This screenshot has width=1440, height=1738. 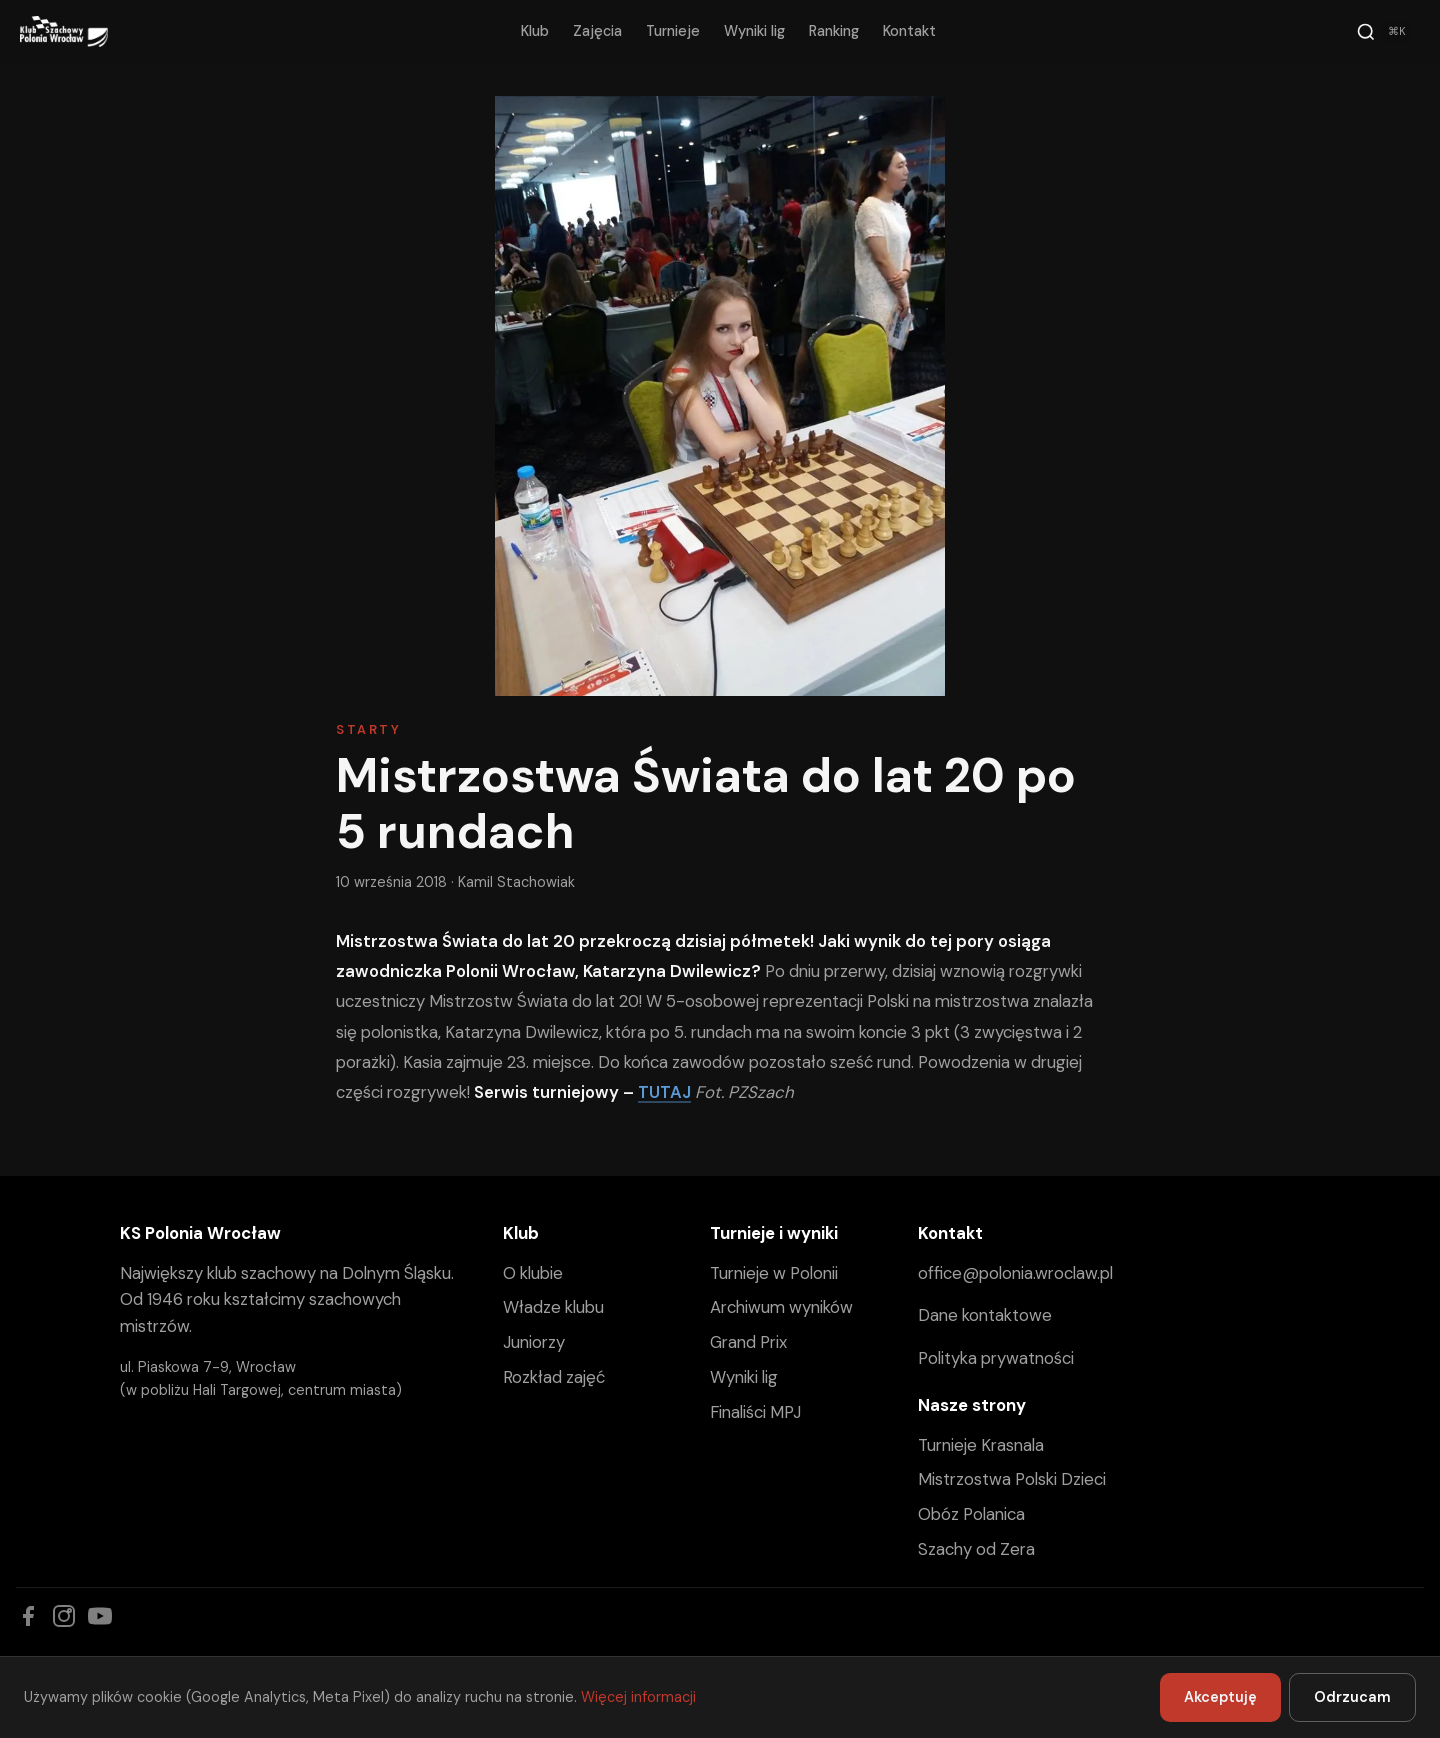 I want to click on office@polonia.wroclaw.pl, so click(x=1015, y=1273).